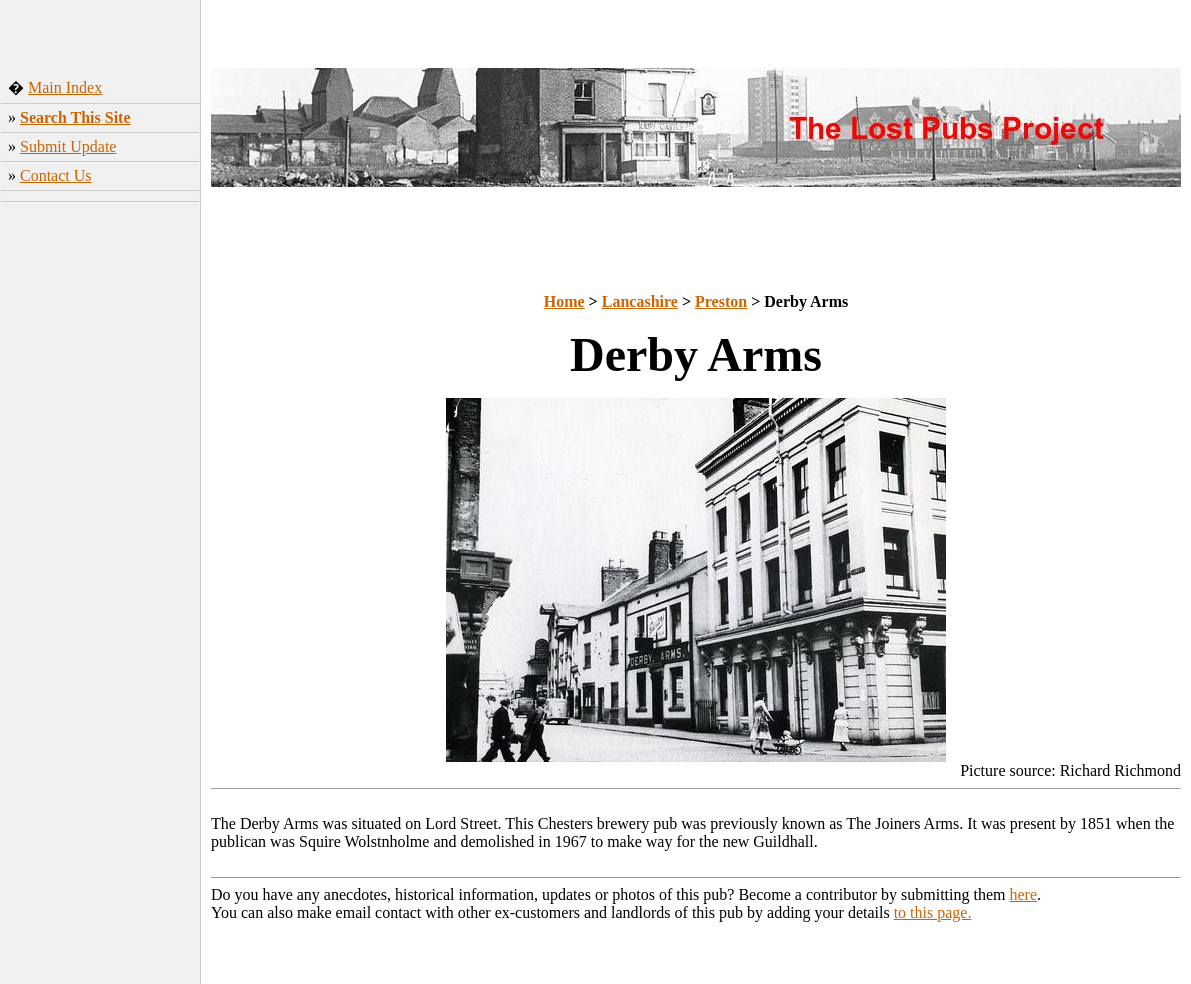 Image resolution: width=1191 pixels, height=984 pixels. What do you see at coordinates (1024, 894) in the screenshot?
I see `here` at bounding box center [1024, 894].